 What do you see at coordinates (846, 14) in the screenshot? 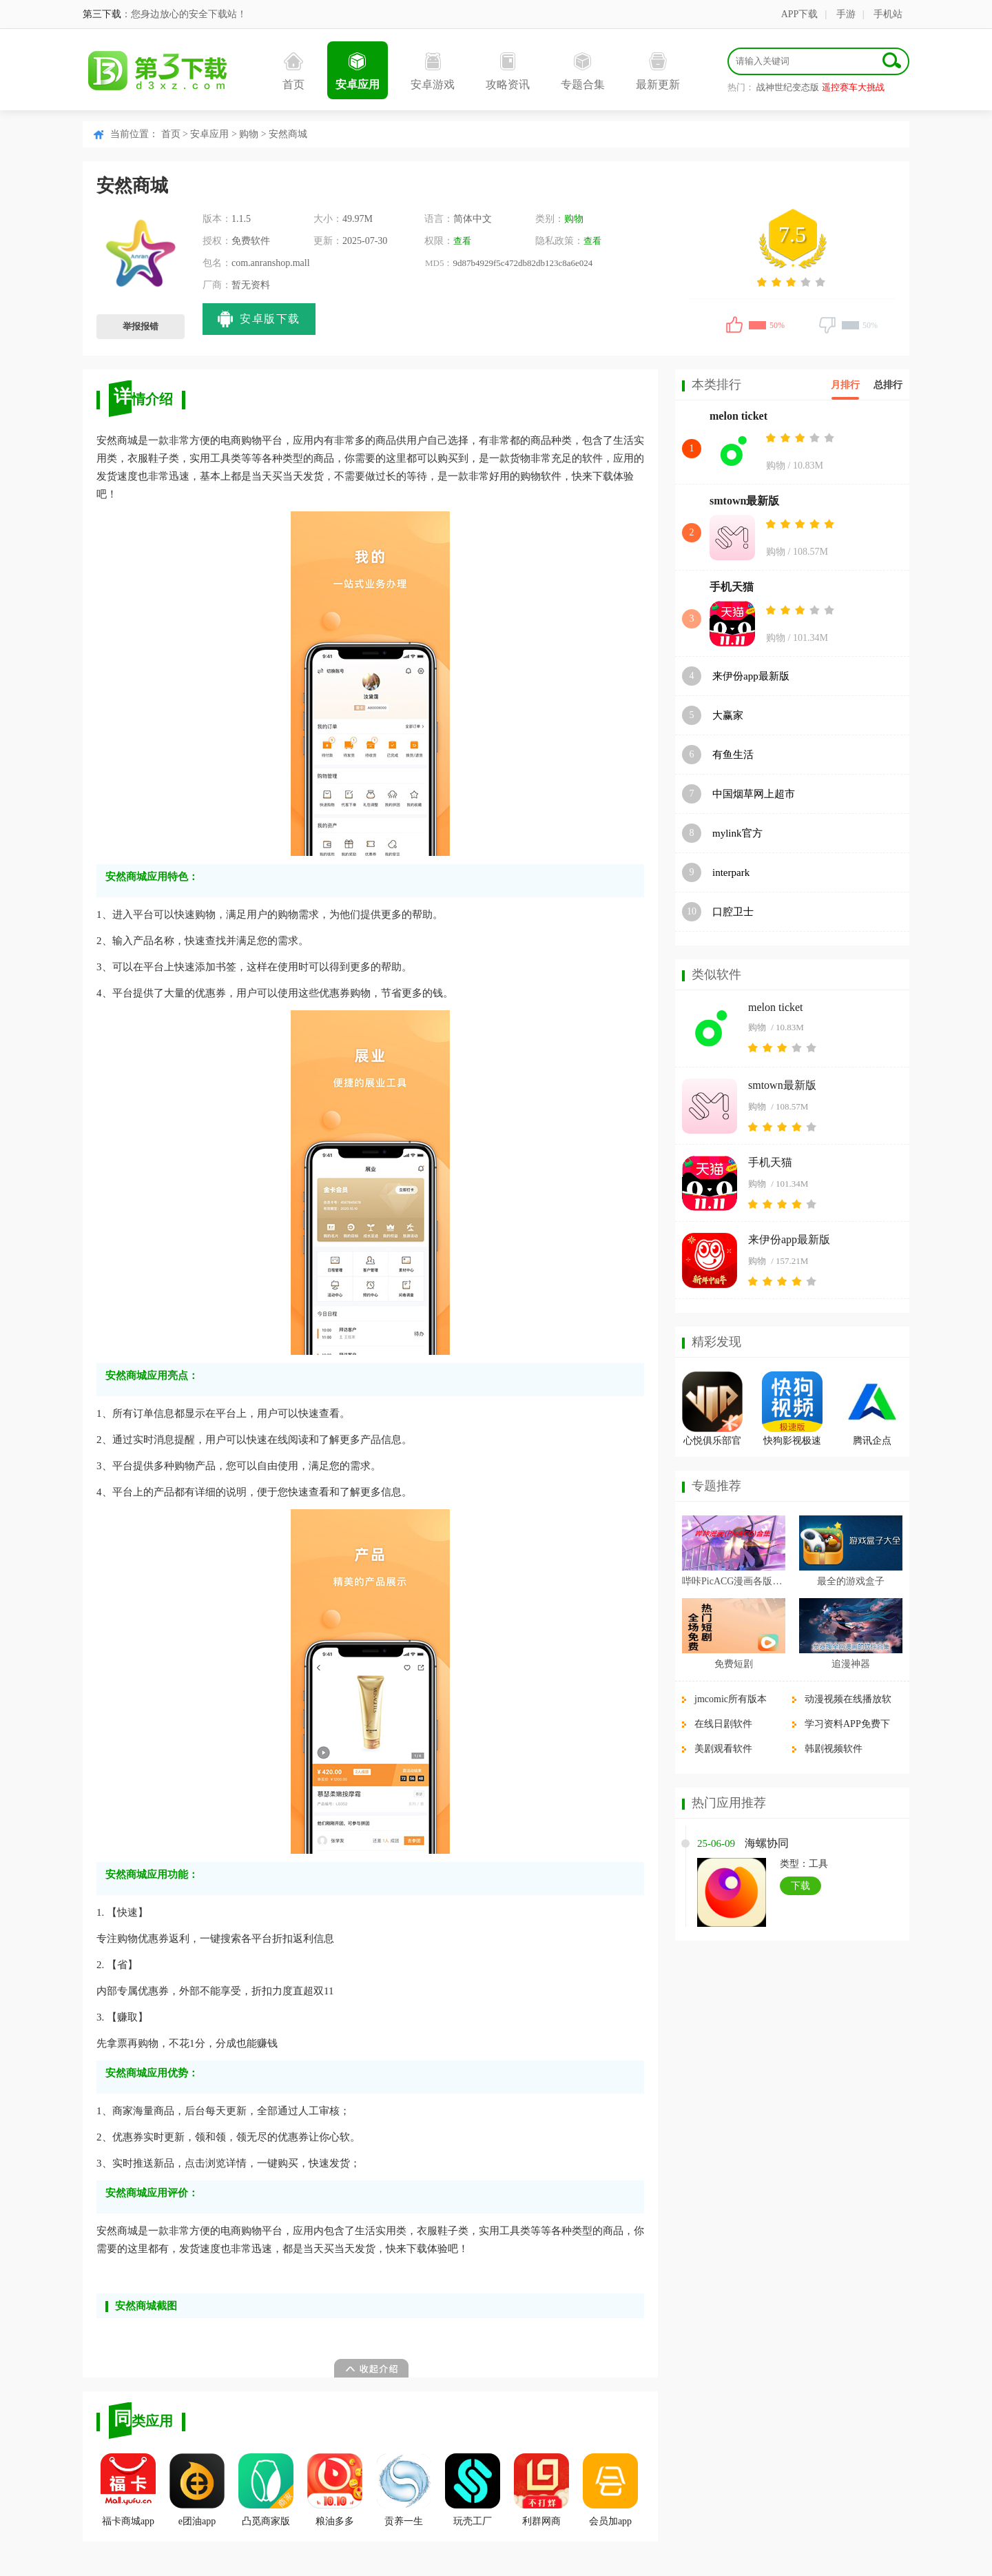
I see `手游` at bounding box center [846, 14].